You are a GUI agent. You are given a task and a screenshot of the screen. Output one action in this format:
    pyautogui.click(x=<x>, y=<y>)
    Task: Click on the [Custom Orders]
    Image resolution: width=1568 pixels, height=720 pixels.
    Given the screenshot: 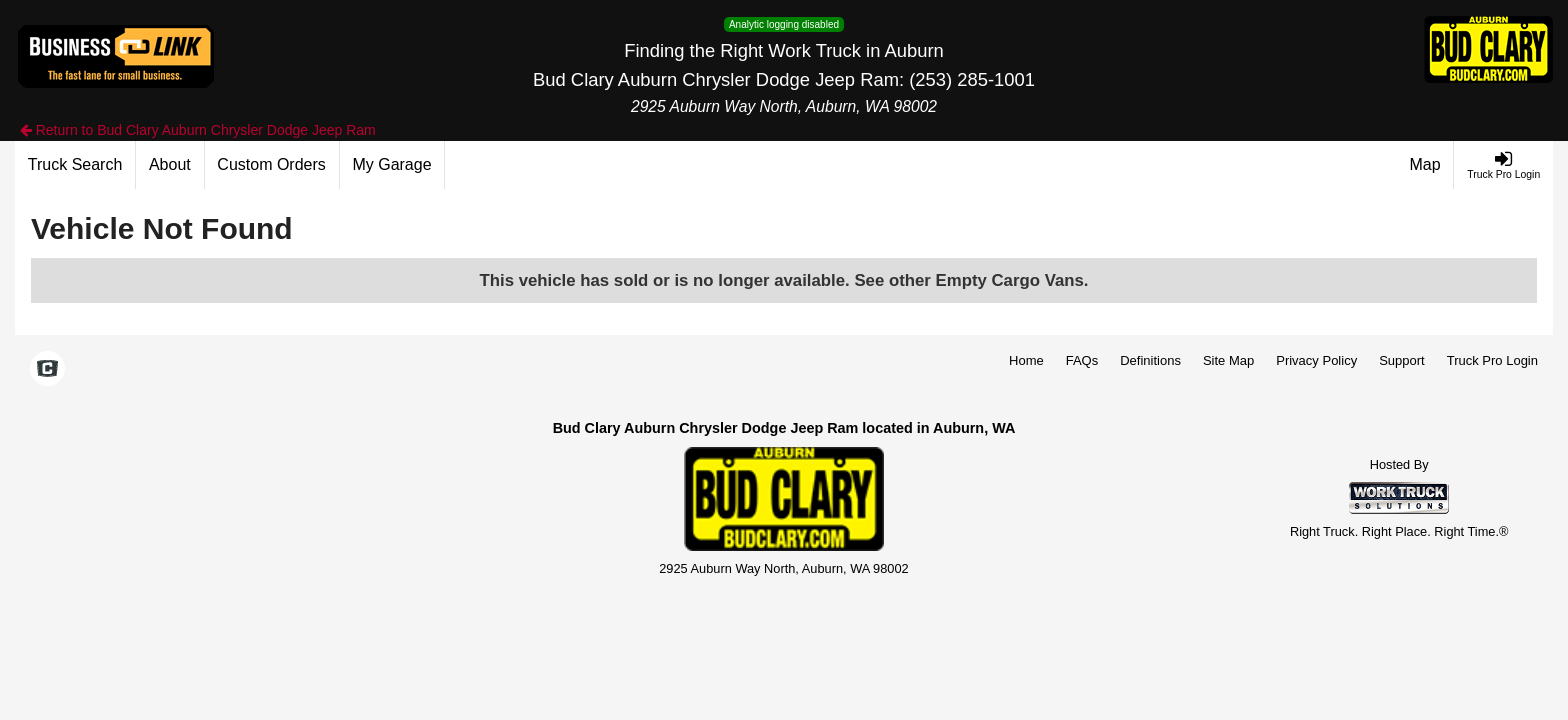 What is the action you would take?
    pyautogui.click(x=272, y=165)
    